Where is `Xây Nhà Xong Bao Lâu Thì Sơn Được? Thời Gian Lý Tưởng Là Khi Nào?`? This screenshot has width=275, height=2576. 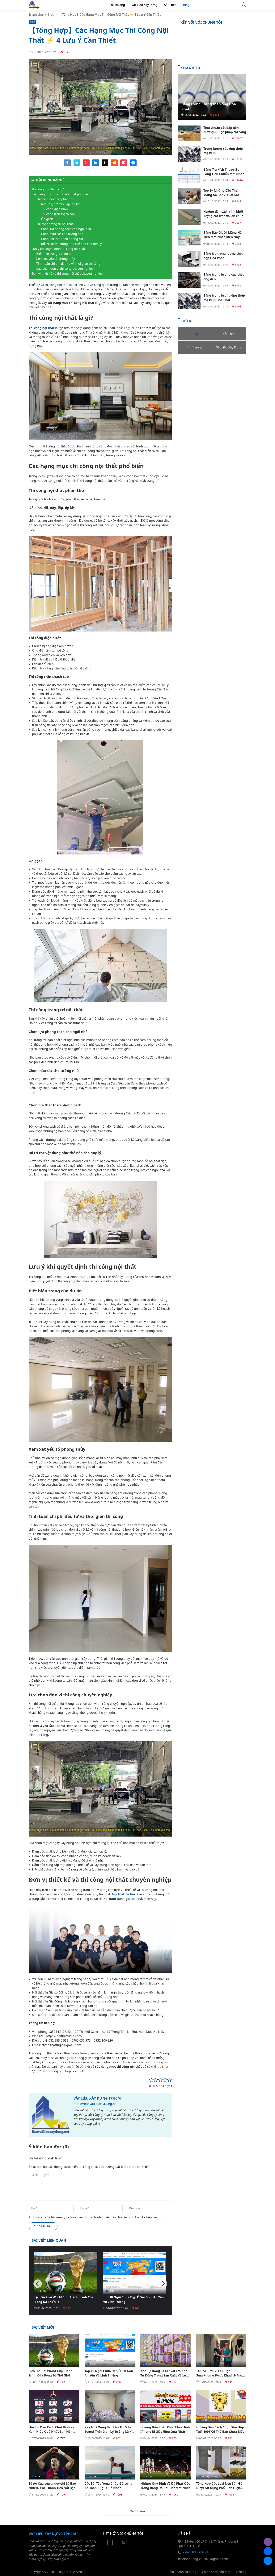
Xây Nhà Xong Bao Lâu Thì Sơn Được? Thời Gian Lý Tưởng Là Khi Nào? is located at coordinates (110, 2431).